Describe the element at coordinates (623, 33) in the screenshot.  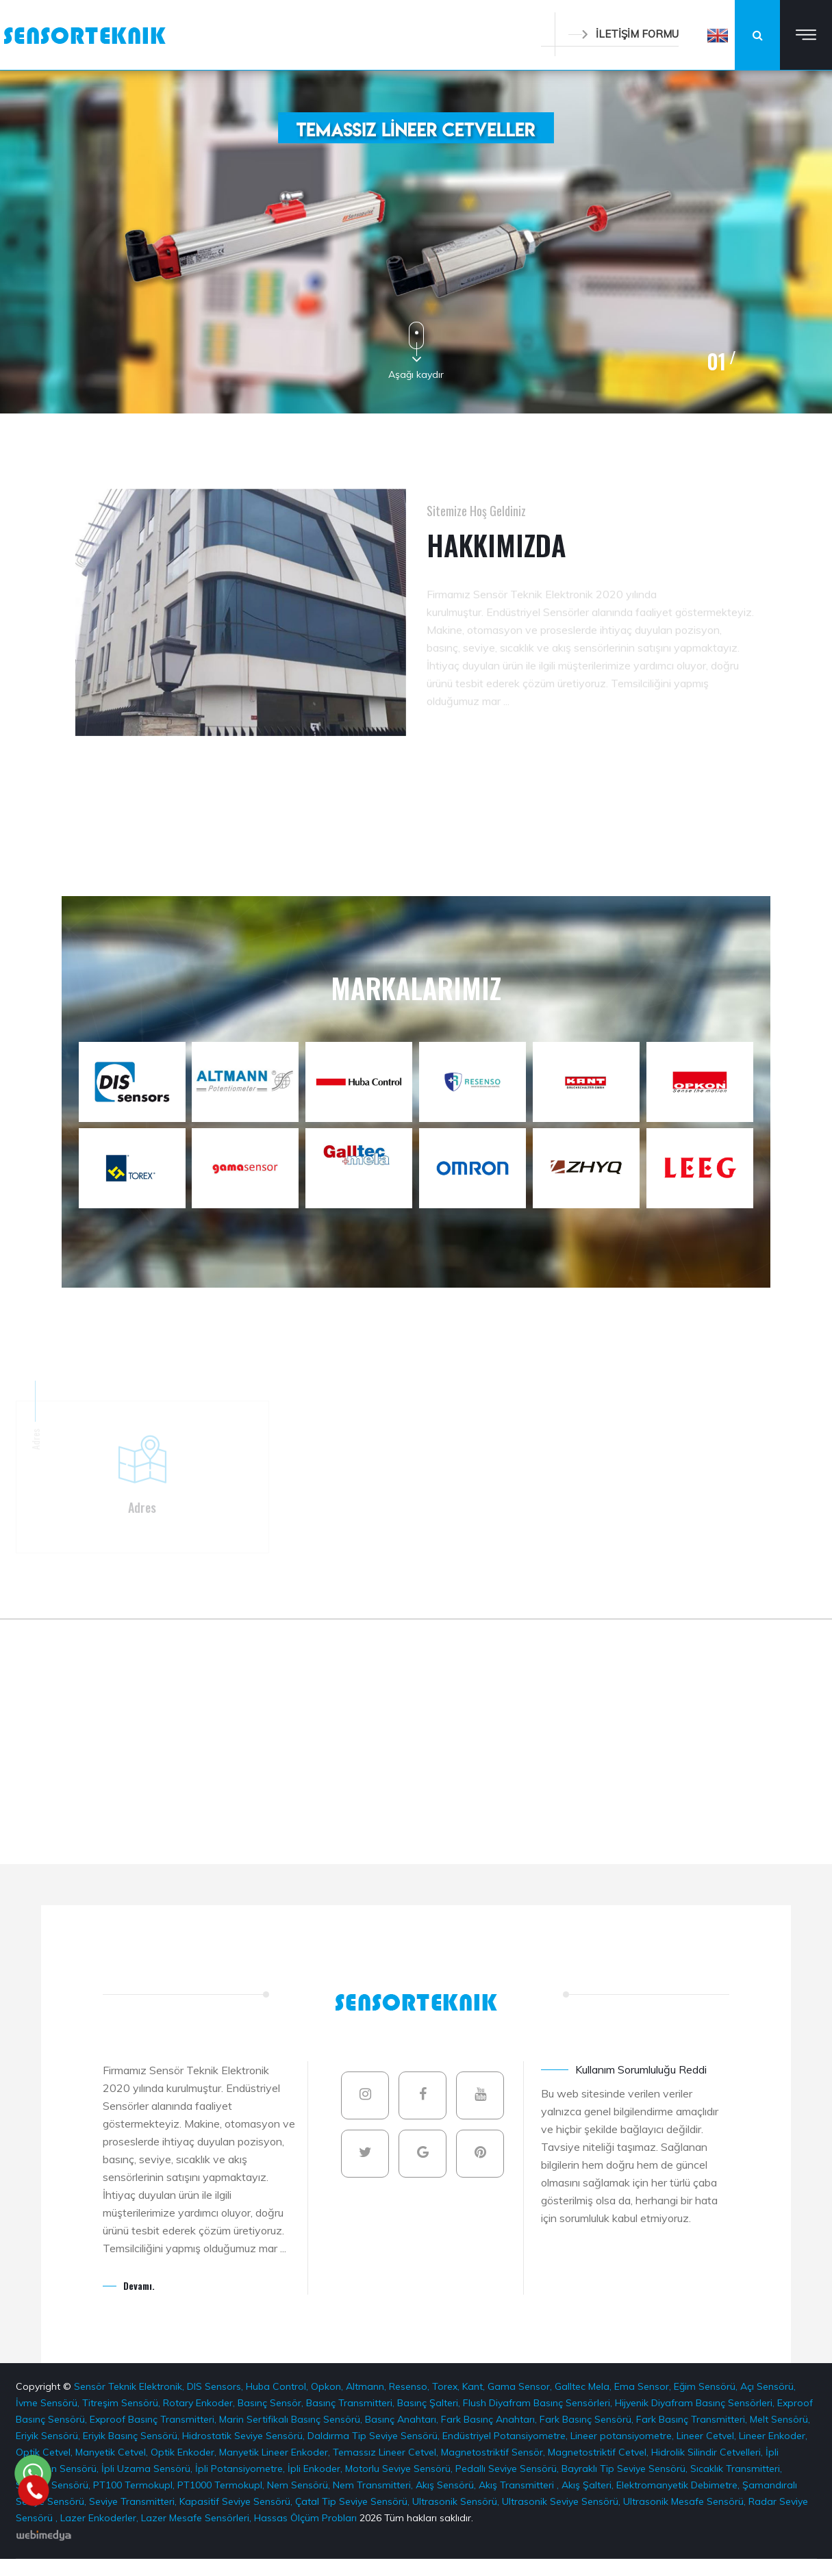
I see `İLETİŞİM FORMU` at that location.